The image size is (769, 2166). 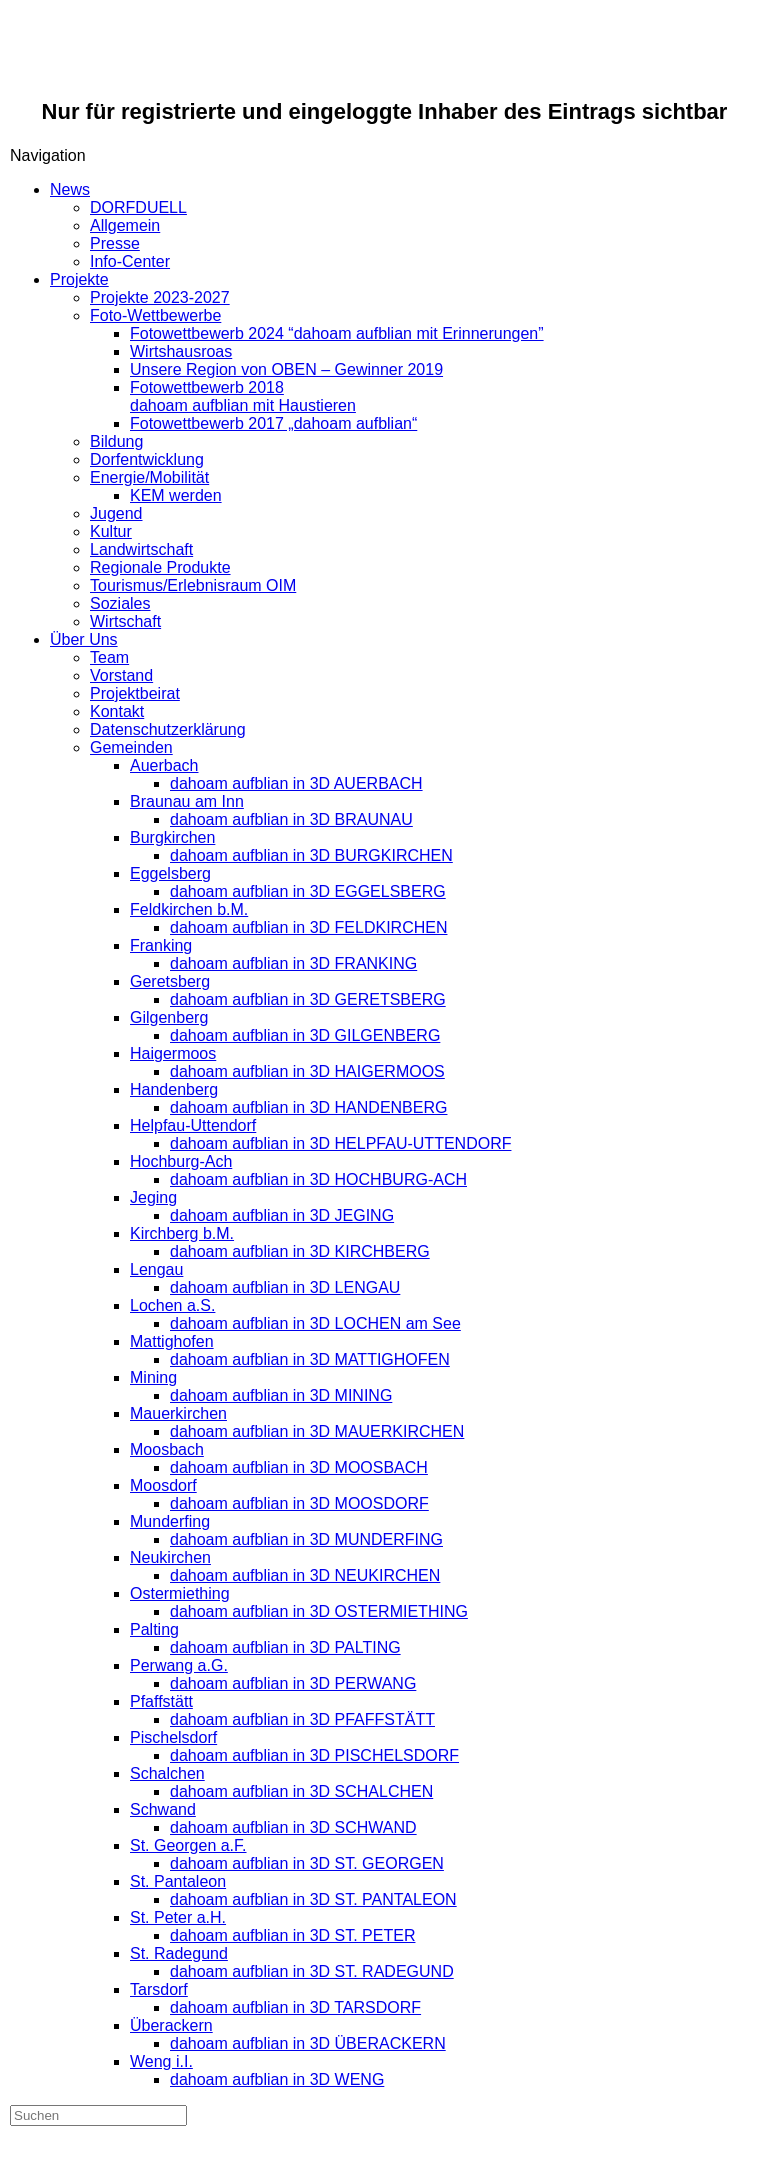 I want to click on dahoam aufblian in 3D HANDENBERG, so click(x=308, y=1107).